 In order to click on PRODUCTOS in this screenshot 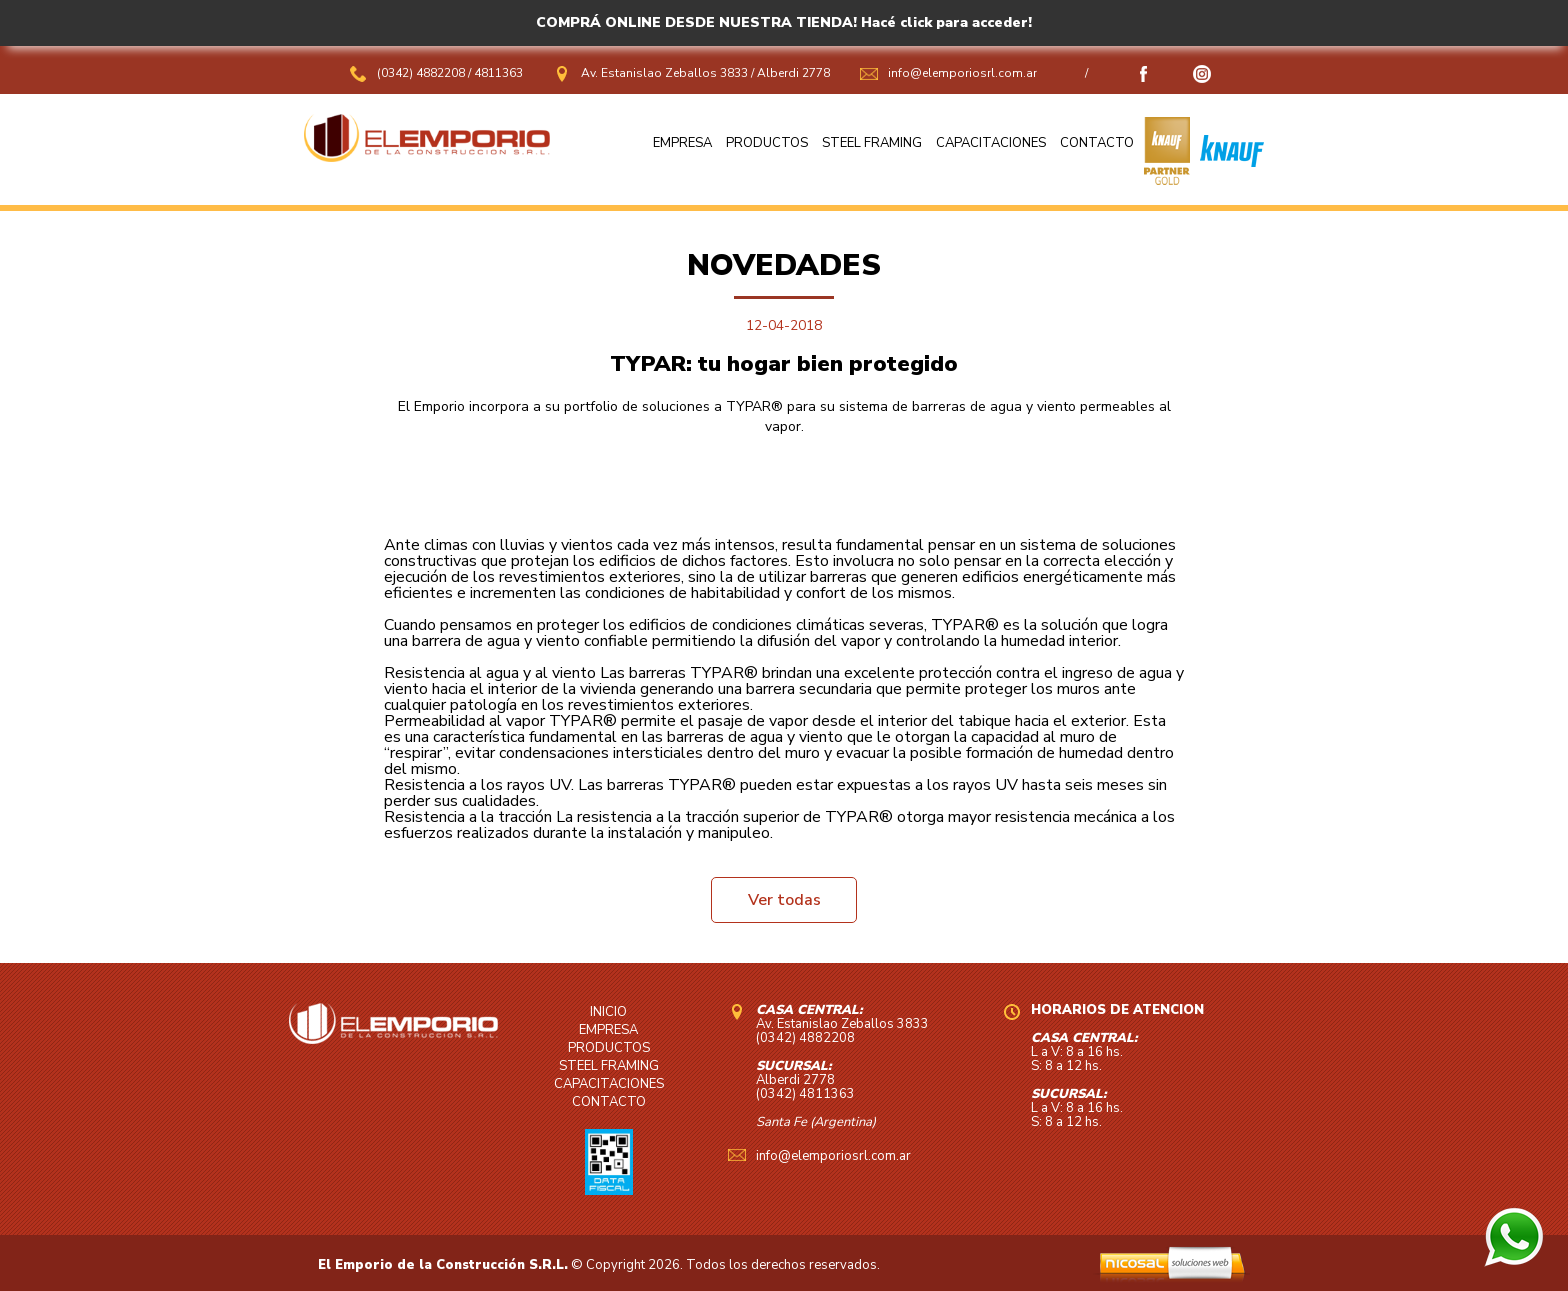, I will do `click(767, 143)`.